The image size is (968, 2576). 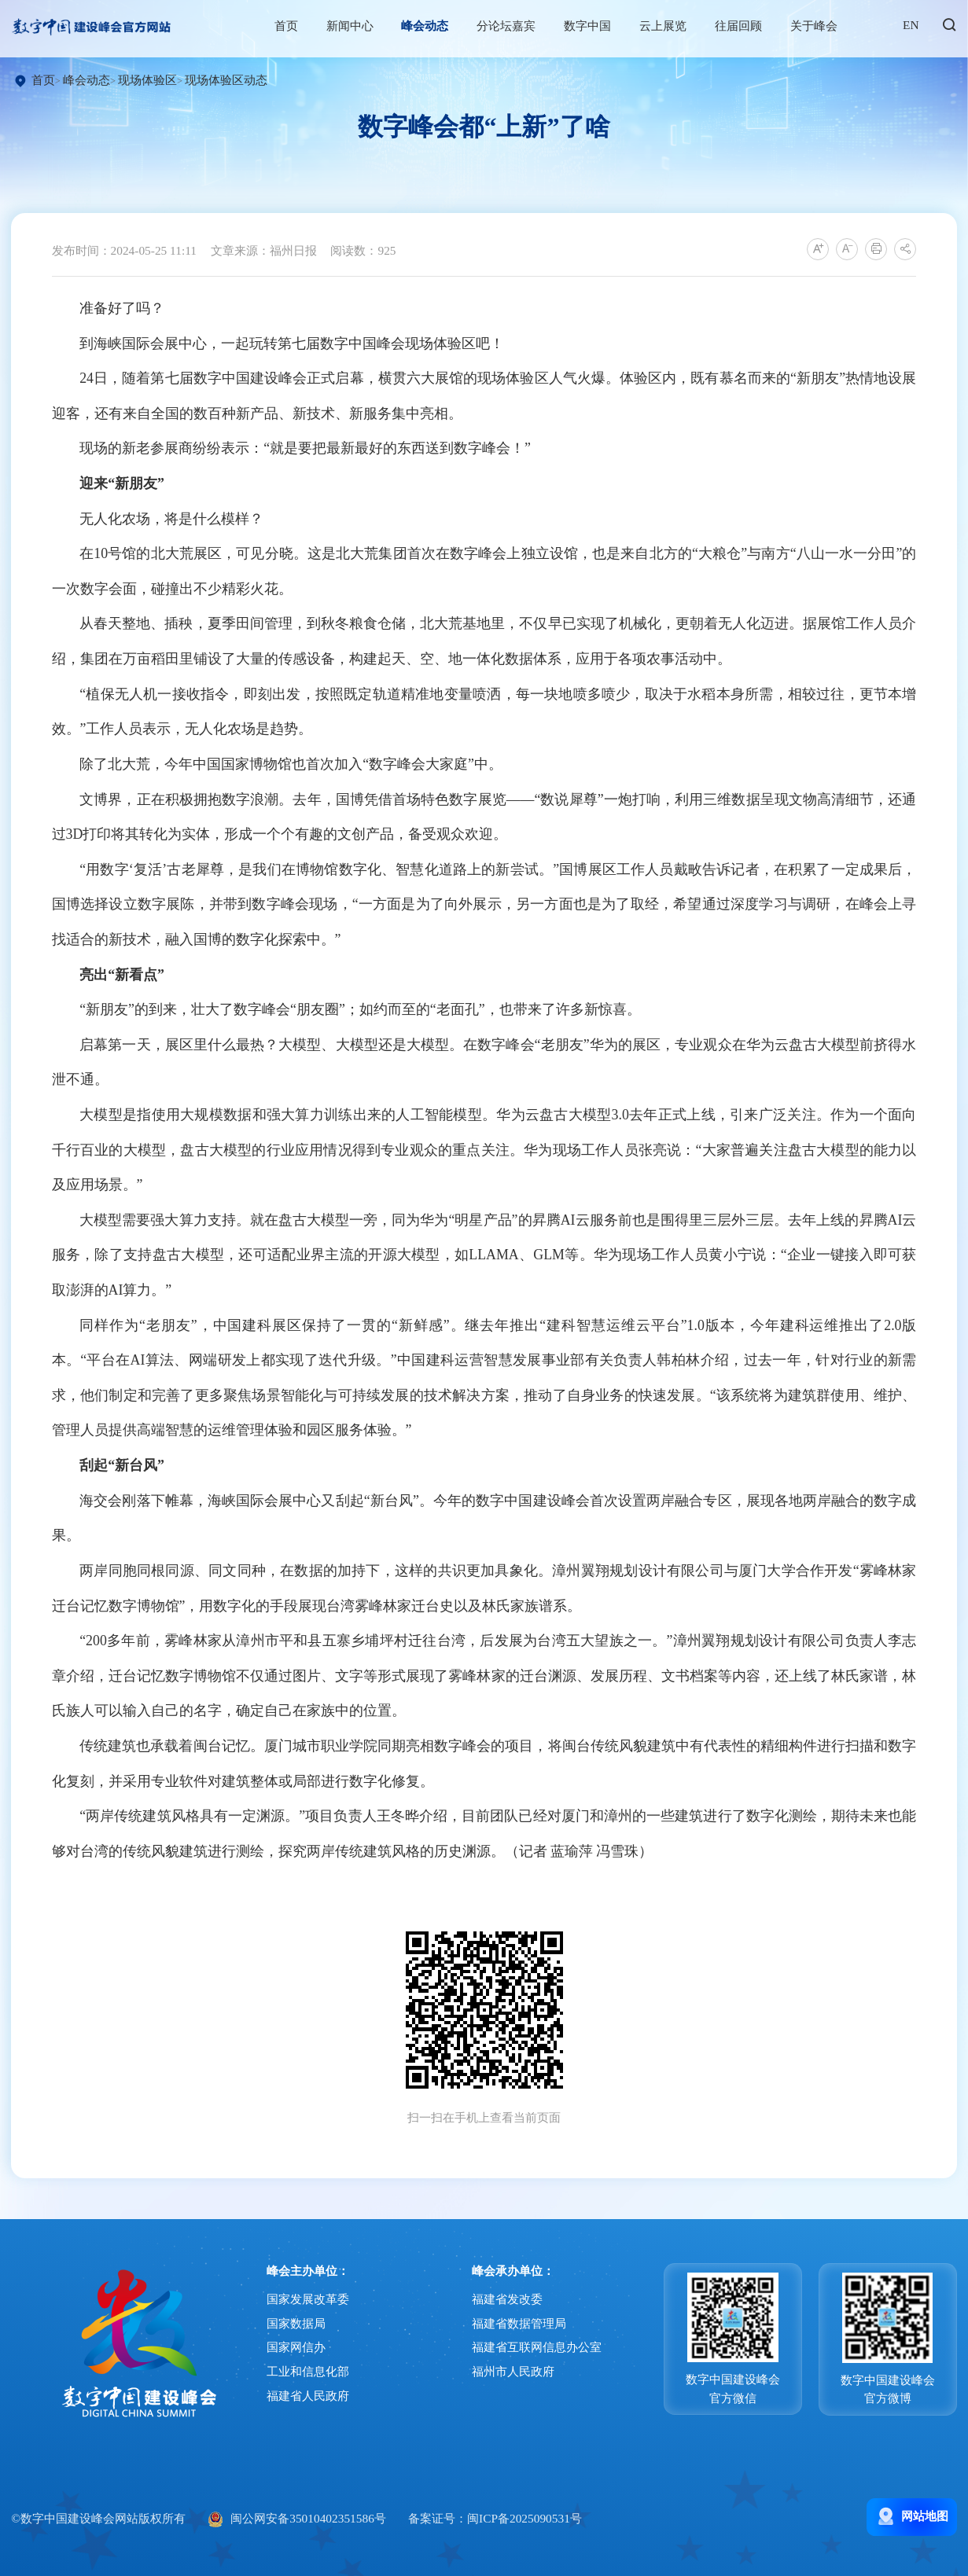 I want to click on 国家发展改革委, so click(x=308, y=2151).